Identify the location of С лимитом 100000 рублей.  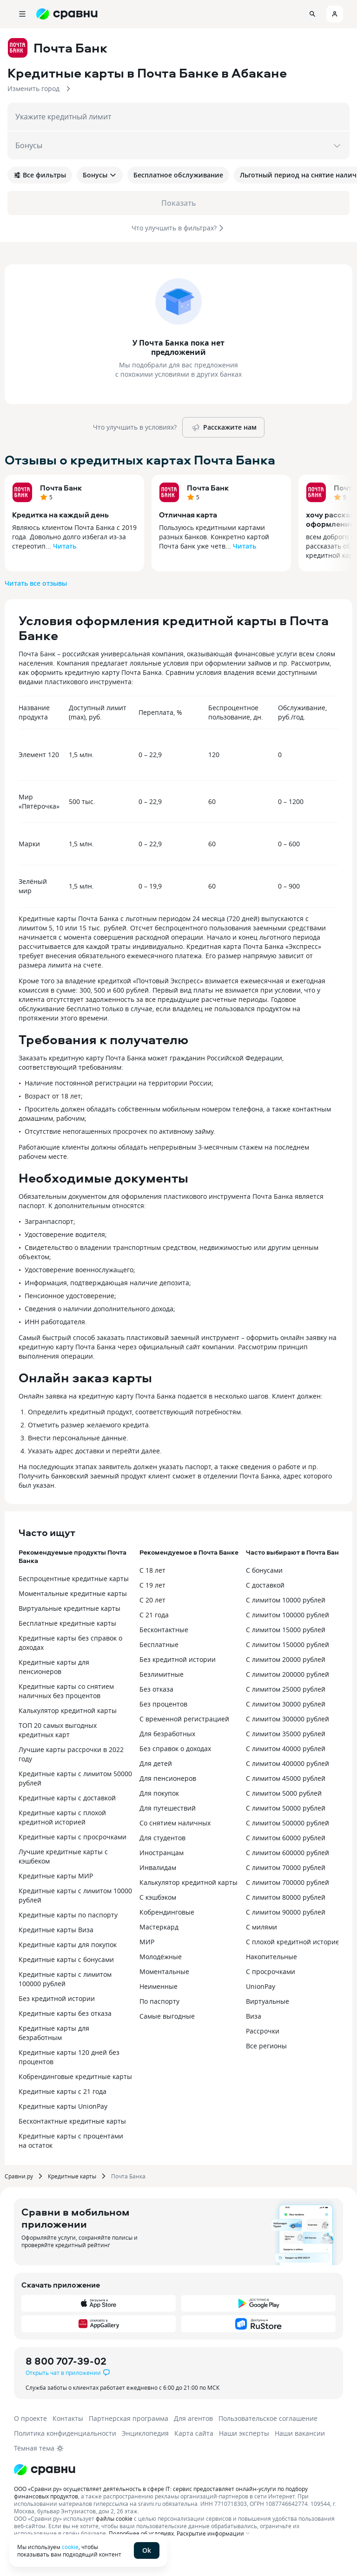
(287, 1614).